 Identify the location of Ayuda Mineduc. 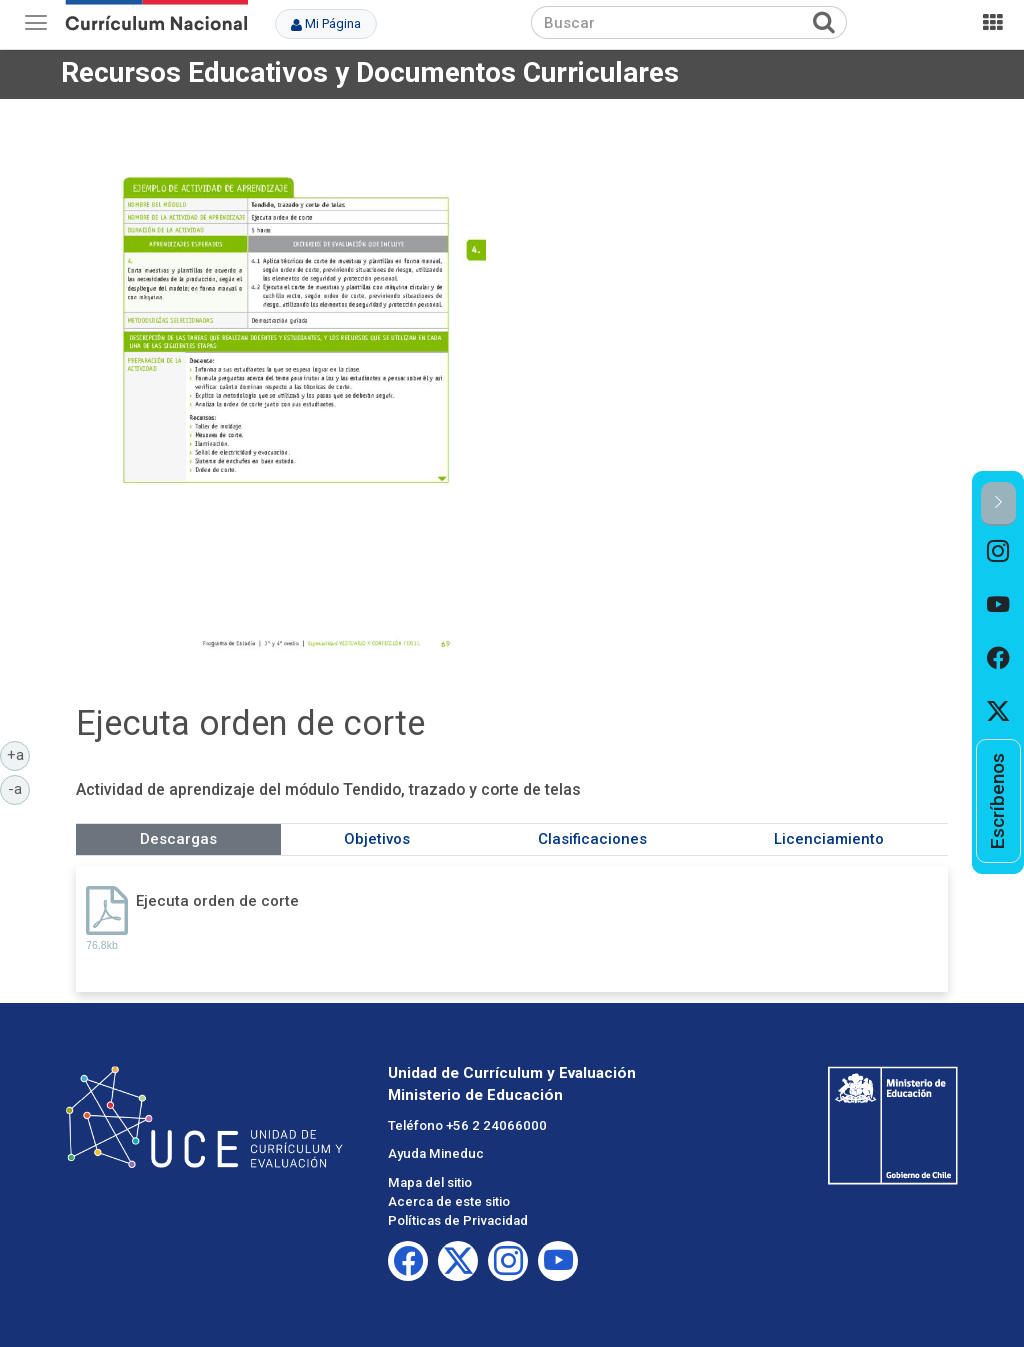
(436, 1153).